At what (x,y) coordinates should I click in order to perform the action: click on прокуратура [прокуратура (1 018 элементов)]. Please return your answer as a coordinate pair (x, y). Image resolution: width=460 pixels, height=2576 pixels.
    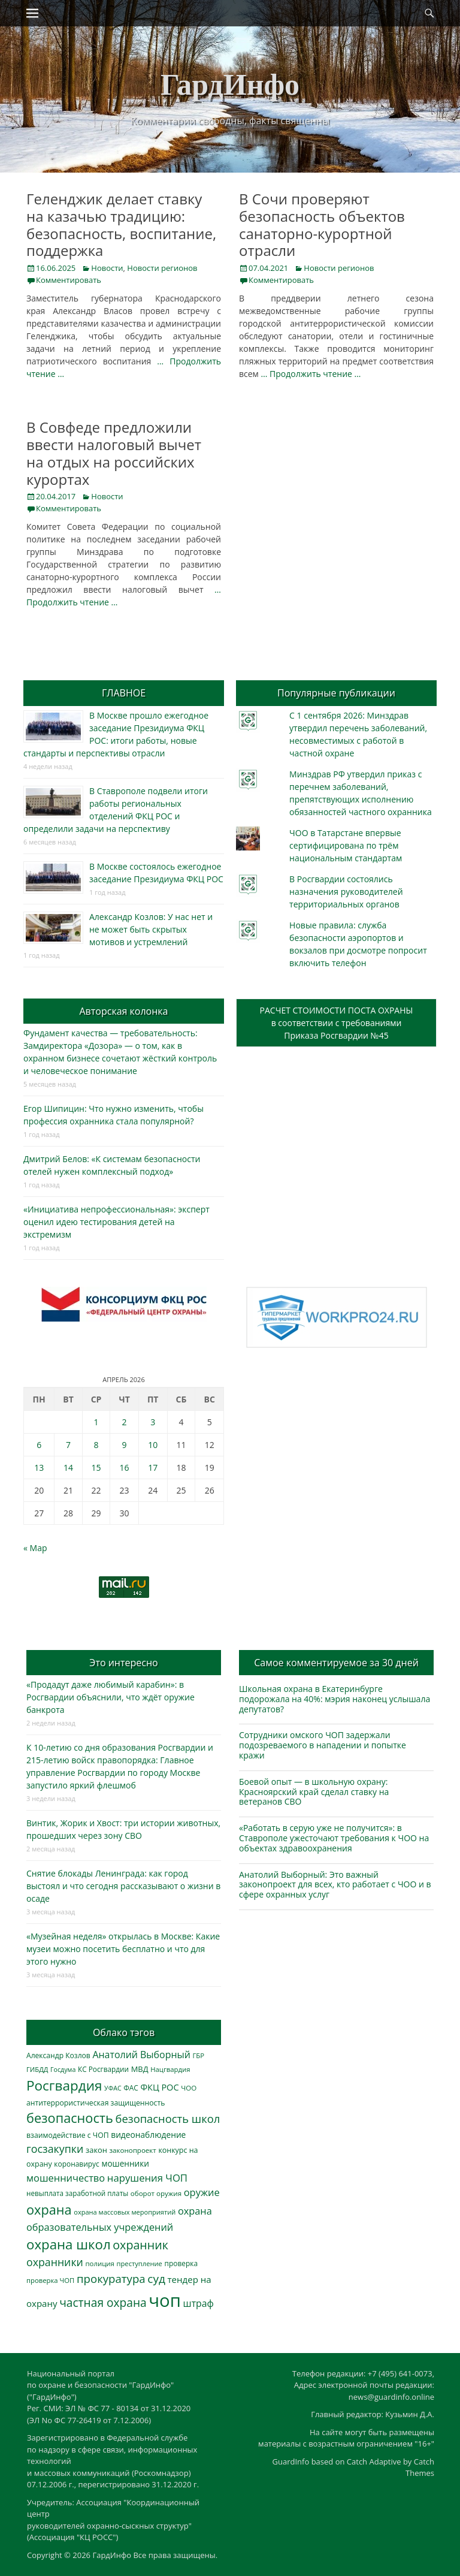
    Looking at the image, I should click on (111, 2278).